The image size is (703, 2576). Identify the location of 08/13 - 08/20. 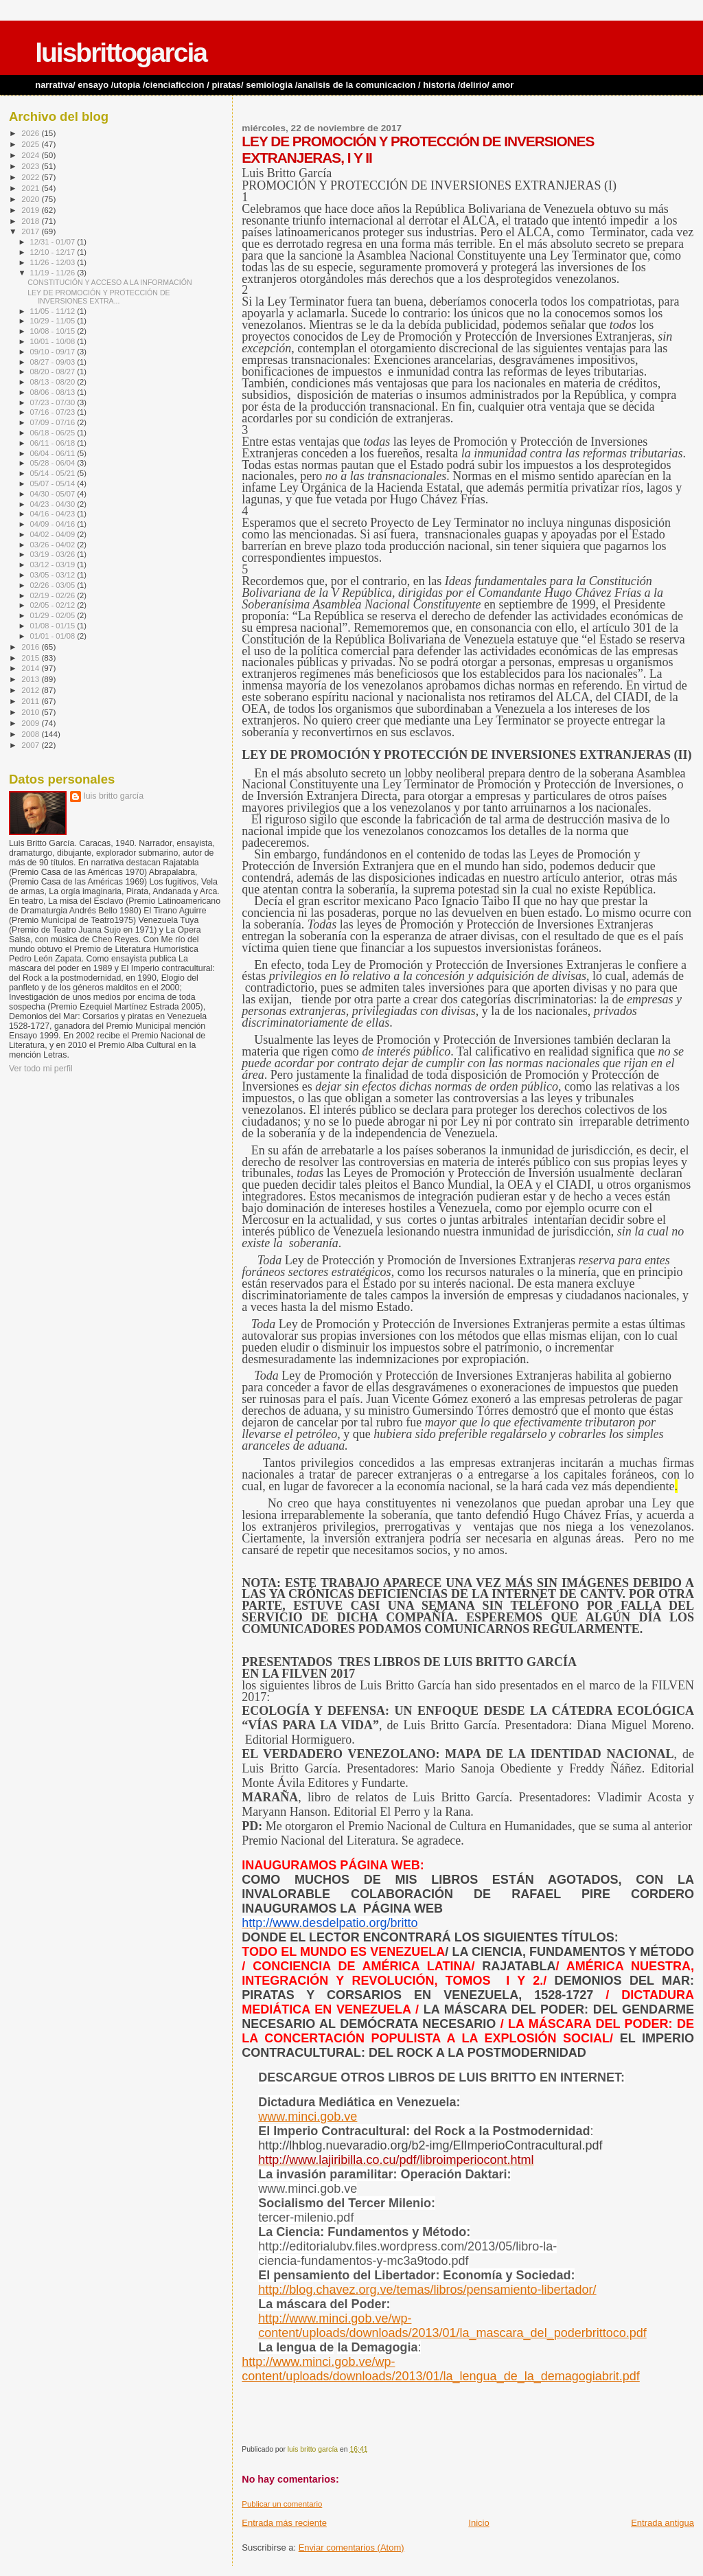
(54, 382).